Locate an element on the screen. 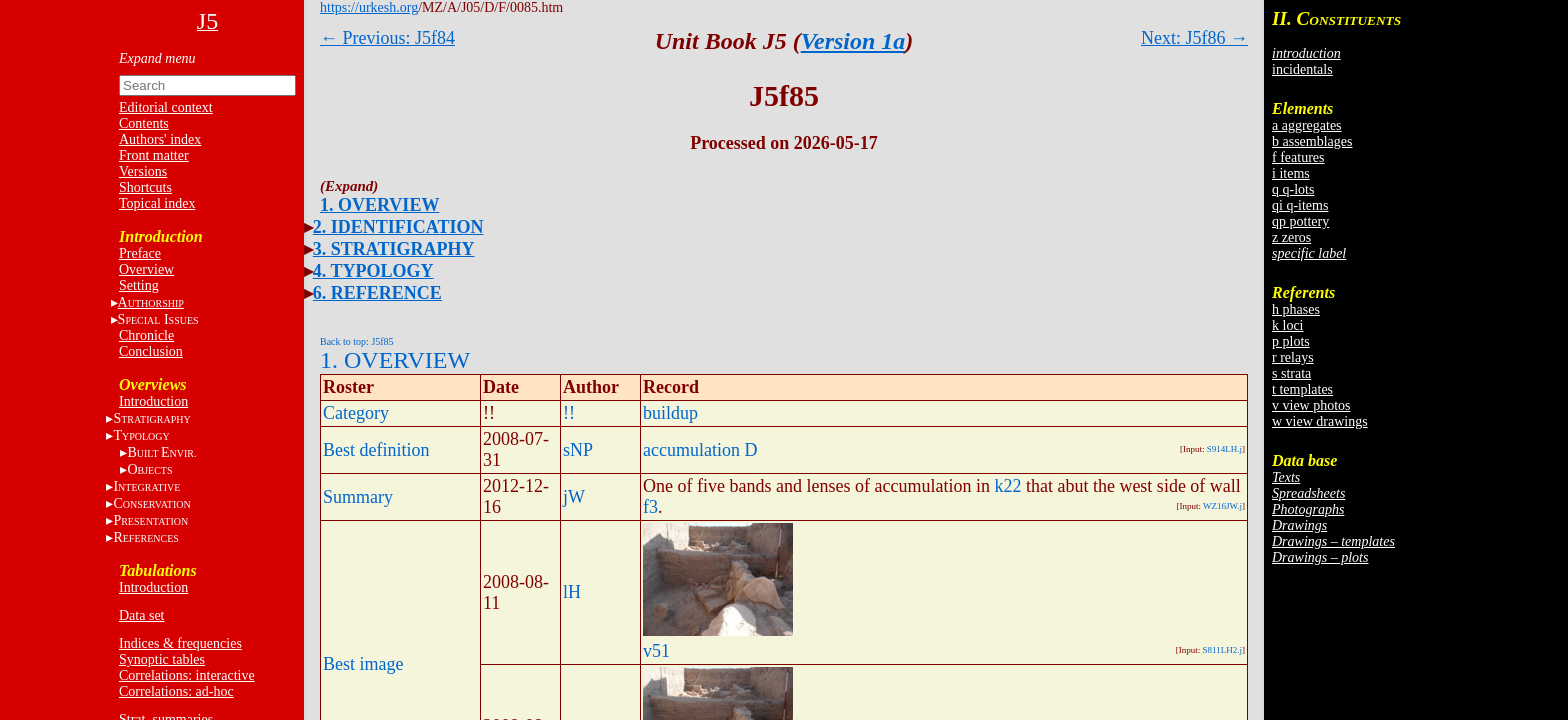 Image resolution: width=1568 pixels, height=720 pixels. Versions is located at coordinates (143, 171).